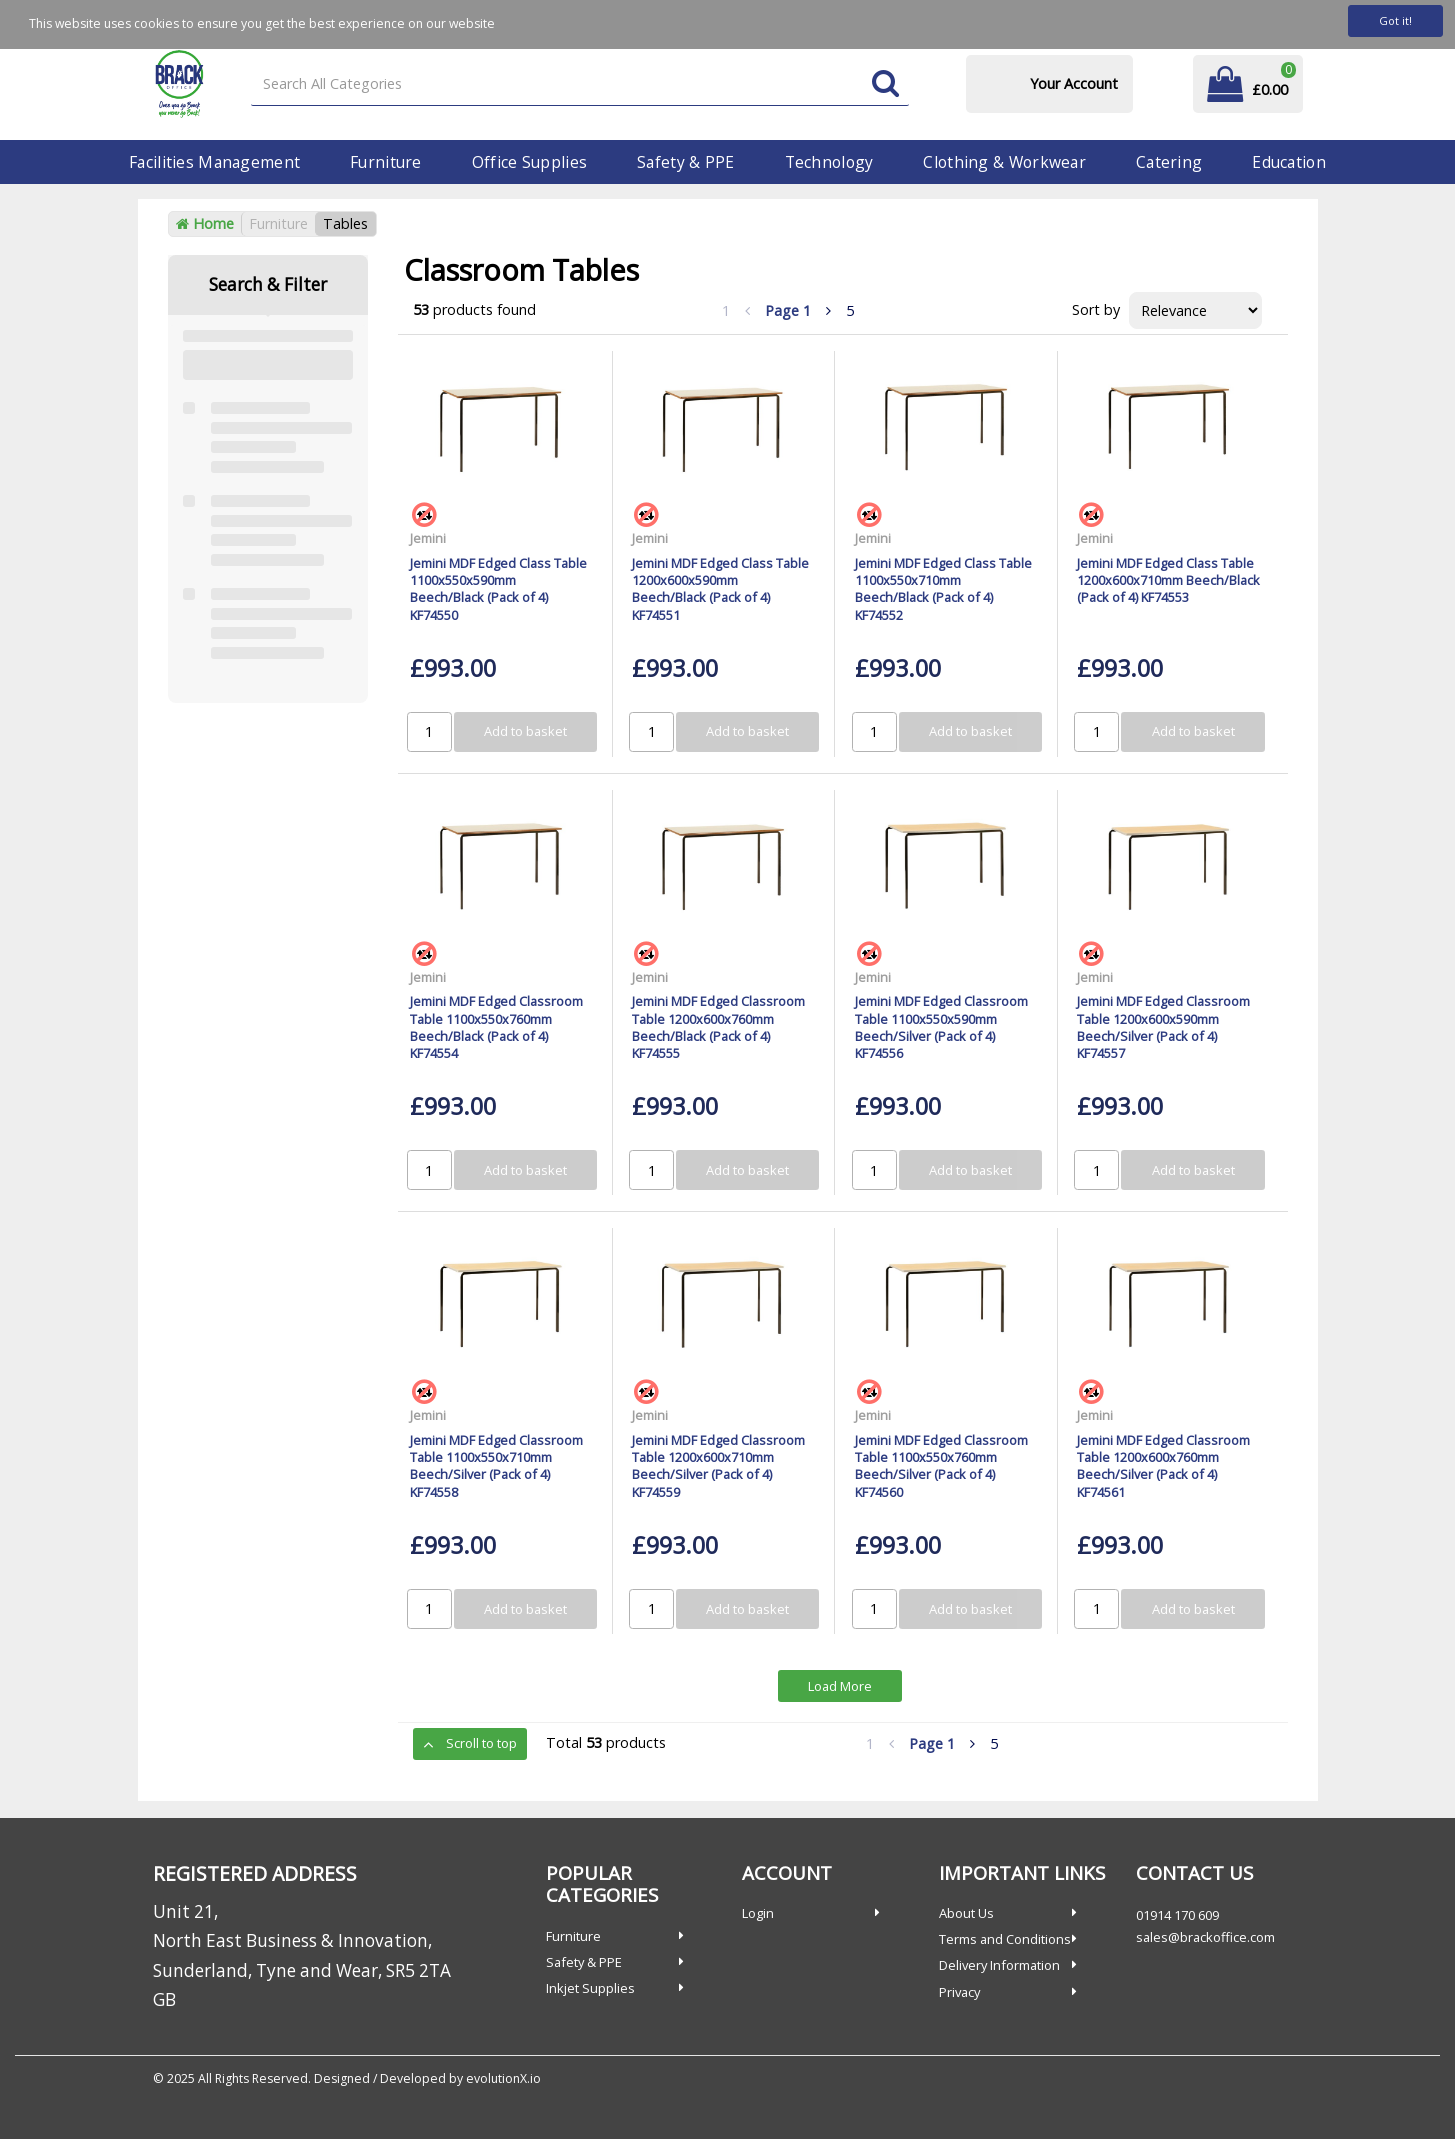 Image resolution: width=1455 pixels, height=2139 pixels. What do you see at coordinates (1163, 1466) in the screenshot?
I see `Jemini MDF Edged Classroom Table 1200x600x760mm Beech/Silver (Pack of 4) KF74561` at bounding box center [1163, 1466].